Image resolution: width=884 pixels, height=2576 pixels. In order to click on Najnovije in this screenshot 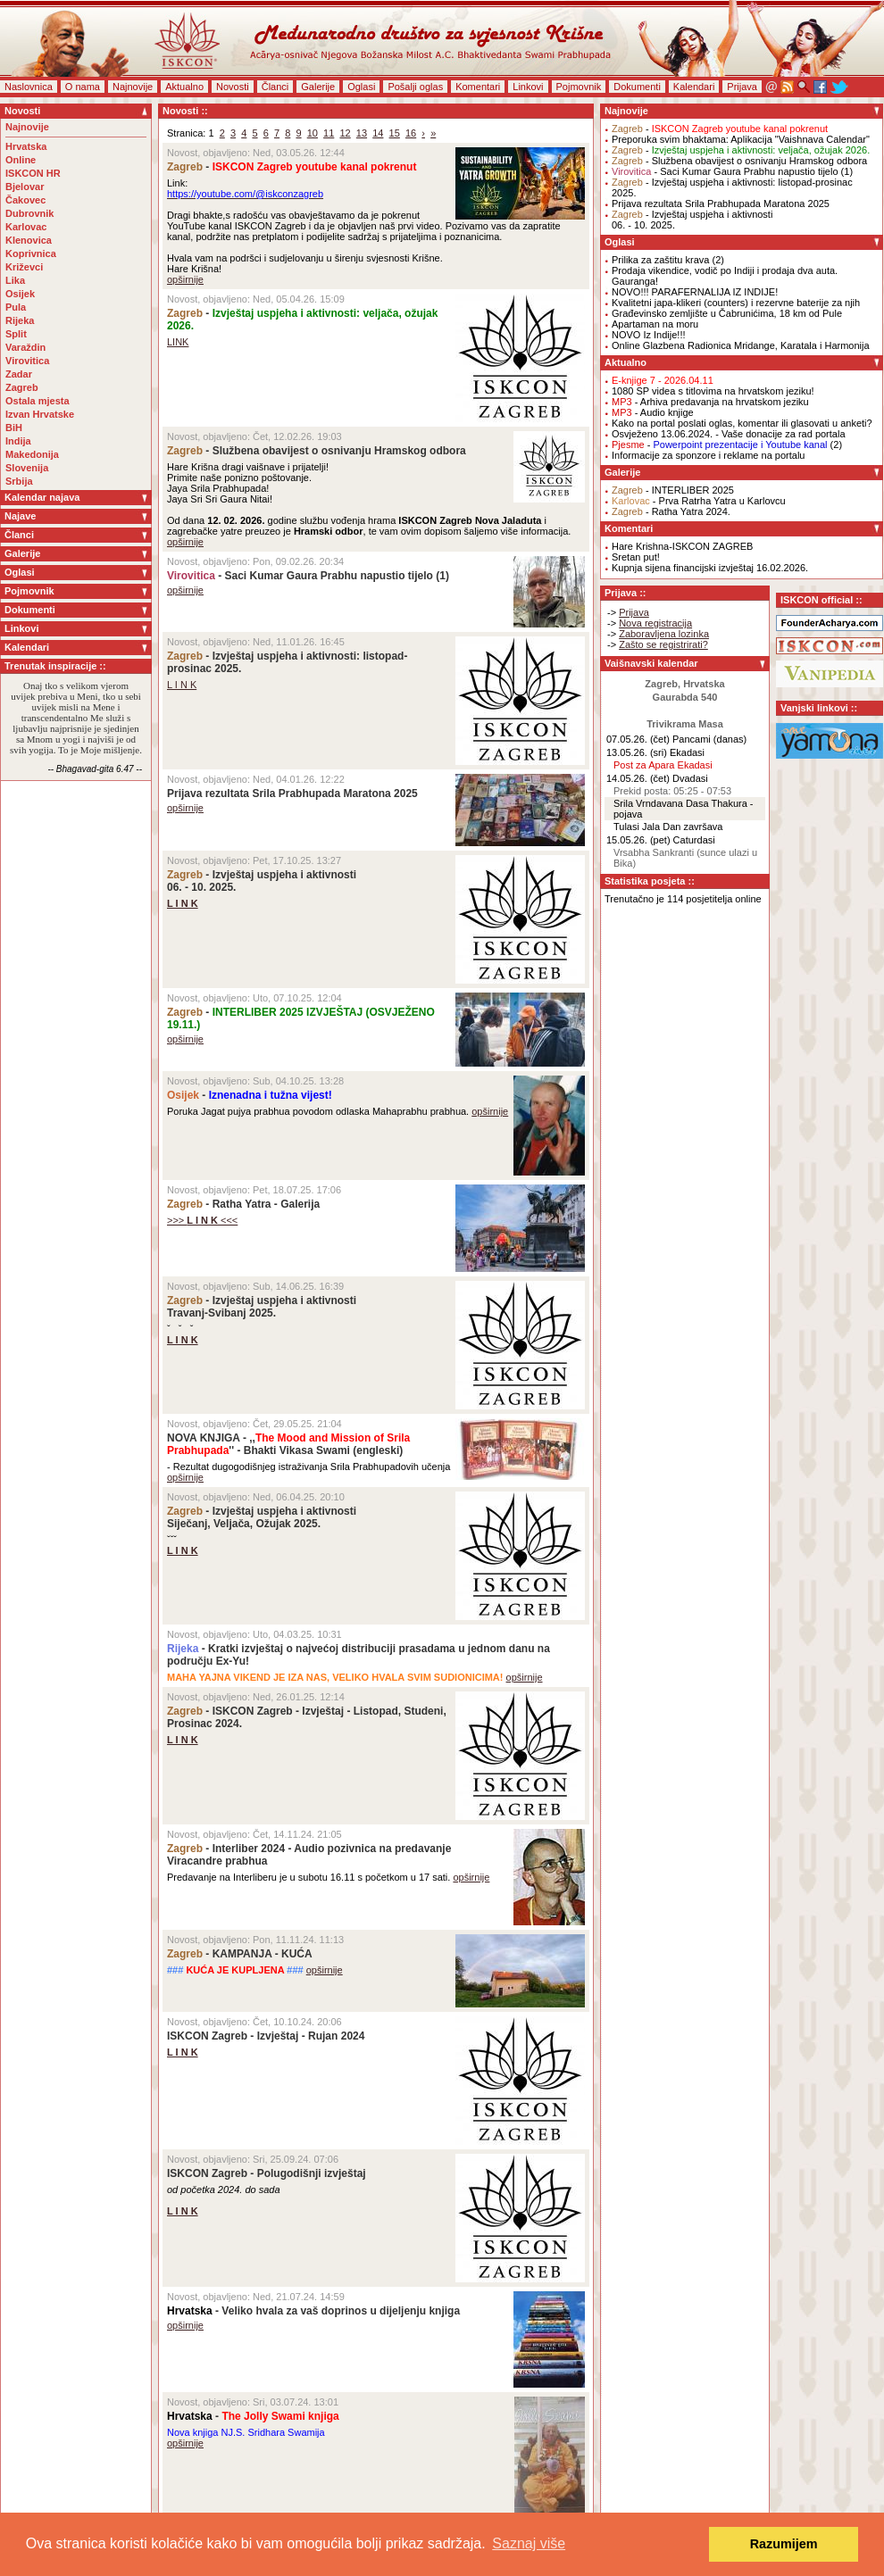, I will do `click(133, 86)`.